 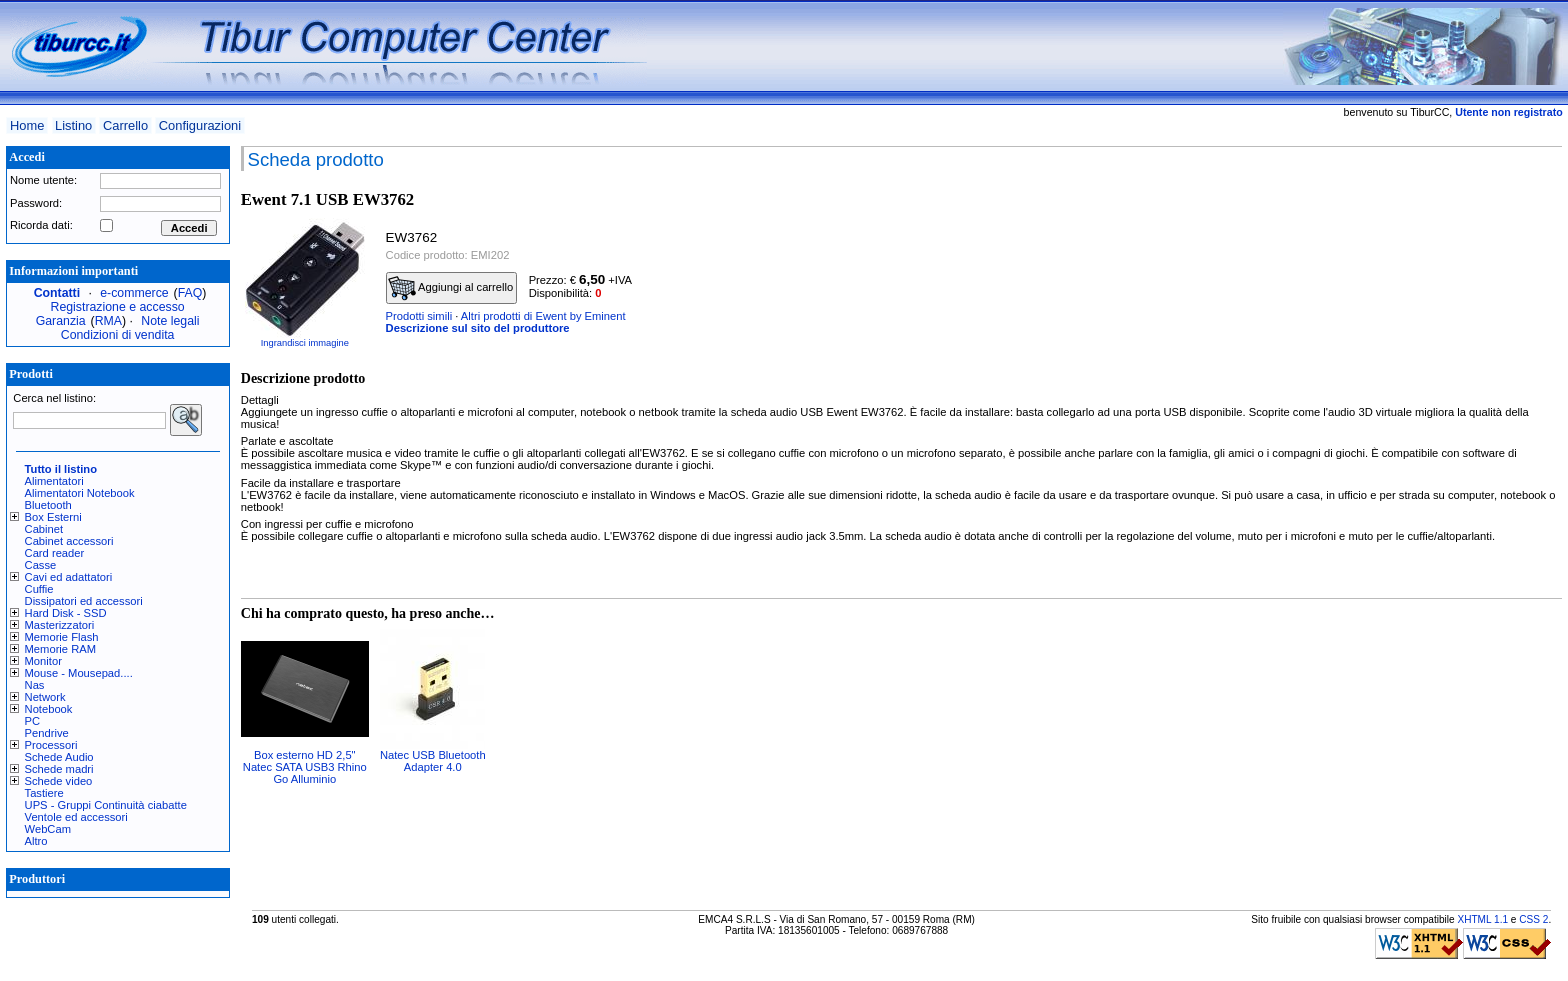 What do you see at coordinates (84, 601) in the screenshot?
I see `Dissipatori ed accessori` at bounding box center [84, 601].